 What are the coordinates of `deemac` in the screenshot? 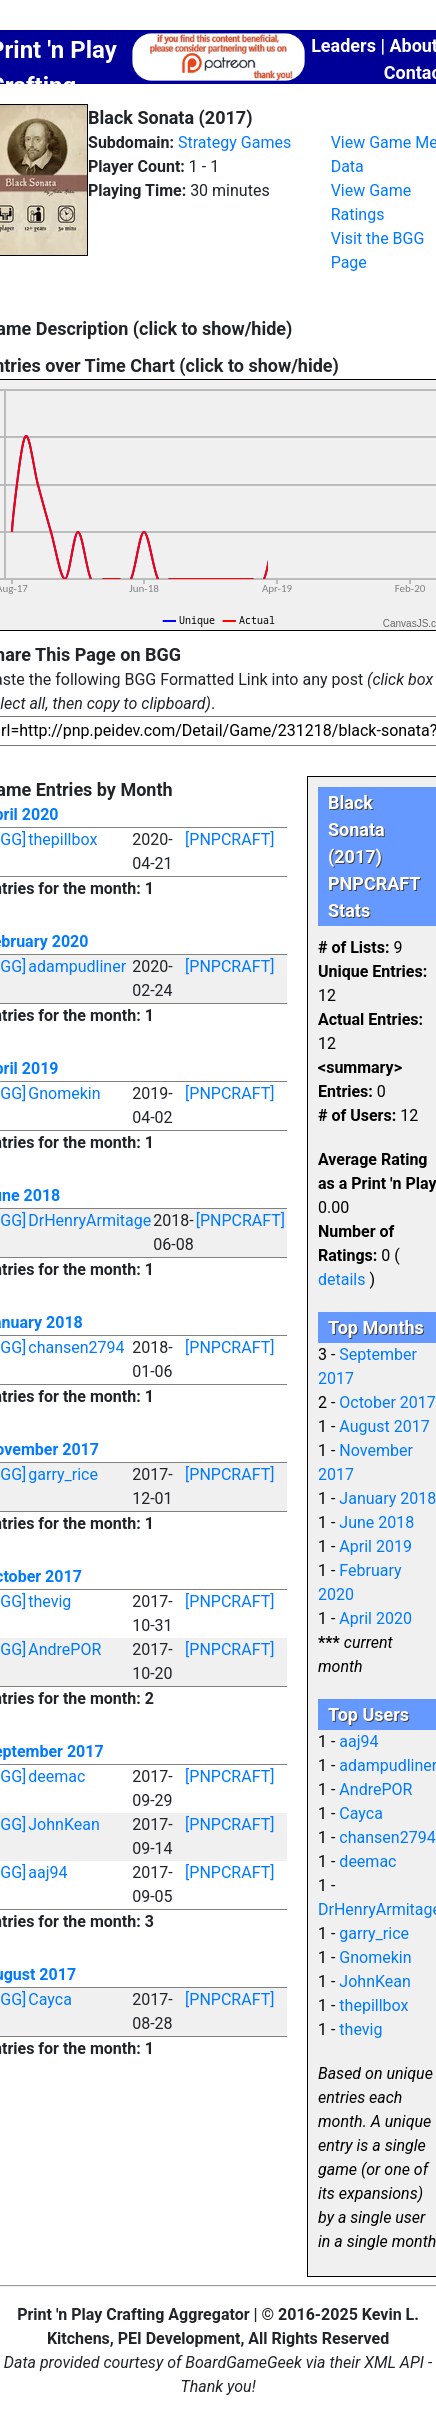 It's located at (56, 1776).